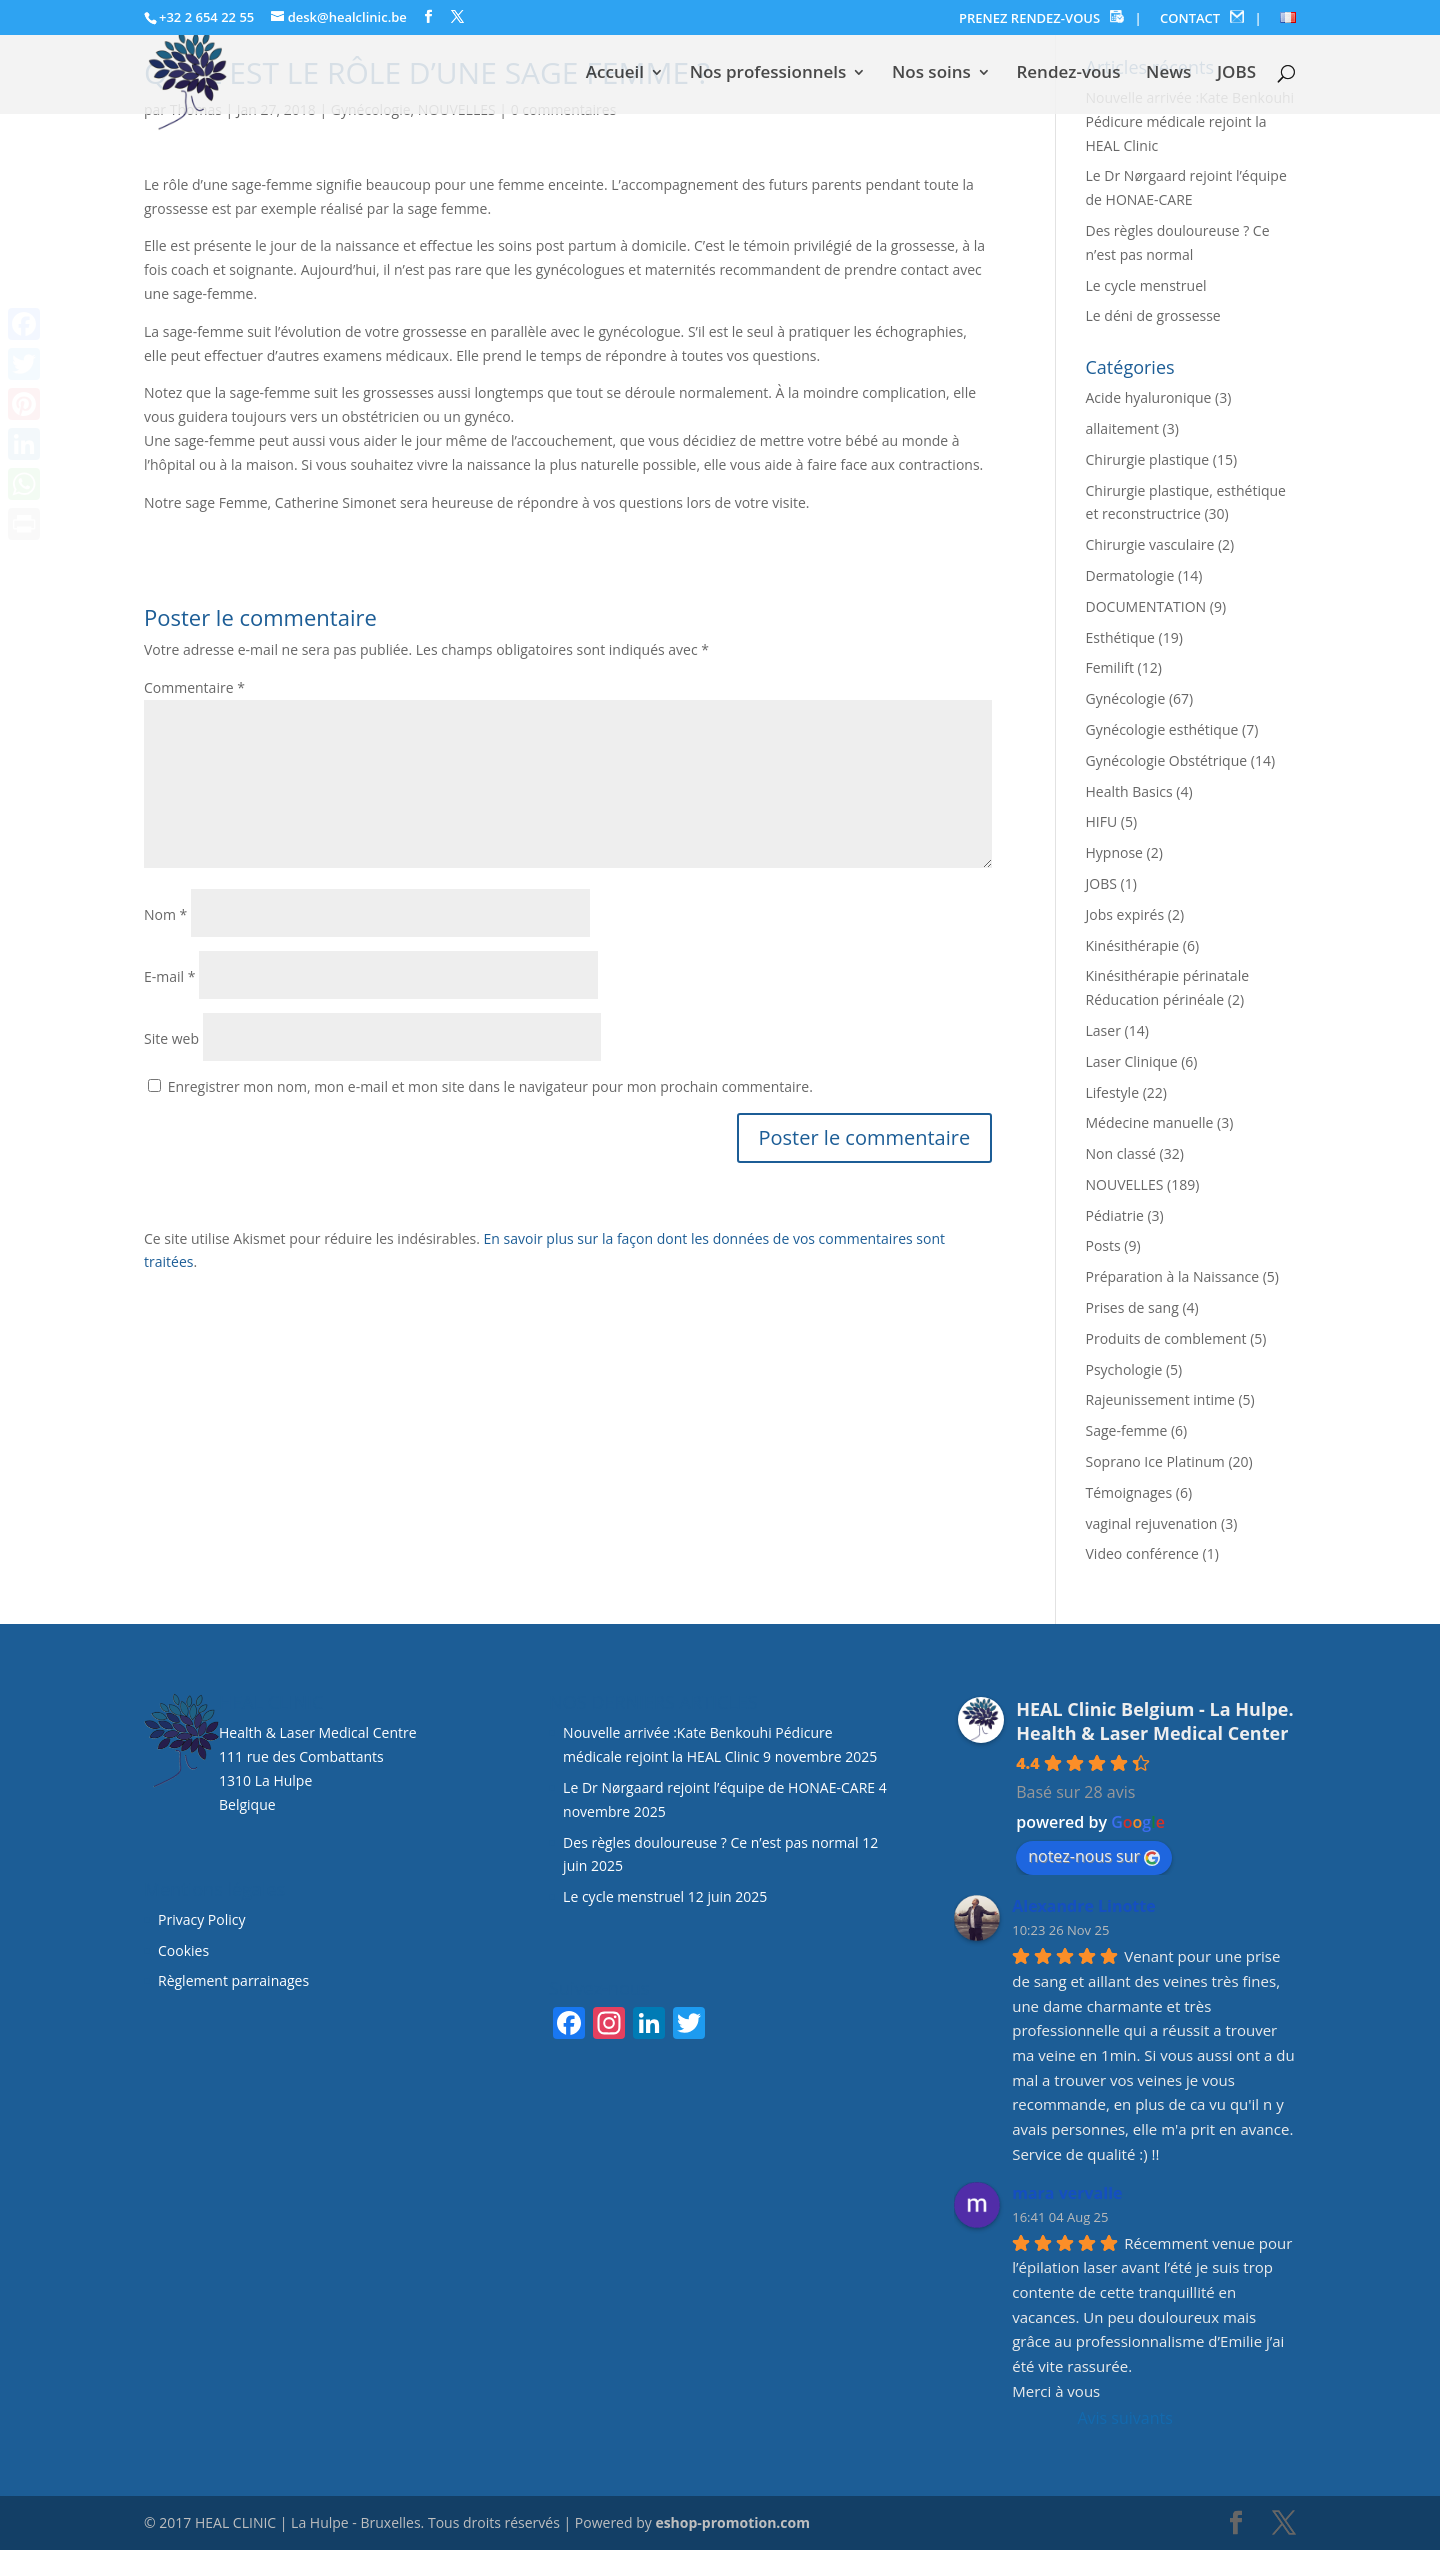  What do you see at coordinates (1121, 1153) in the screenshot?
I see `Non classé` at bounding box center [1121, 1153].